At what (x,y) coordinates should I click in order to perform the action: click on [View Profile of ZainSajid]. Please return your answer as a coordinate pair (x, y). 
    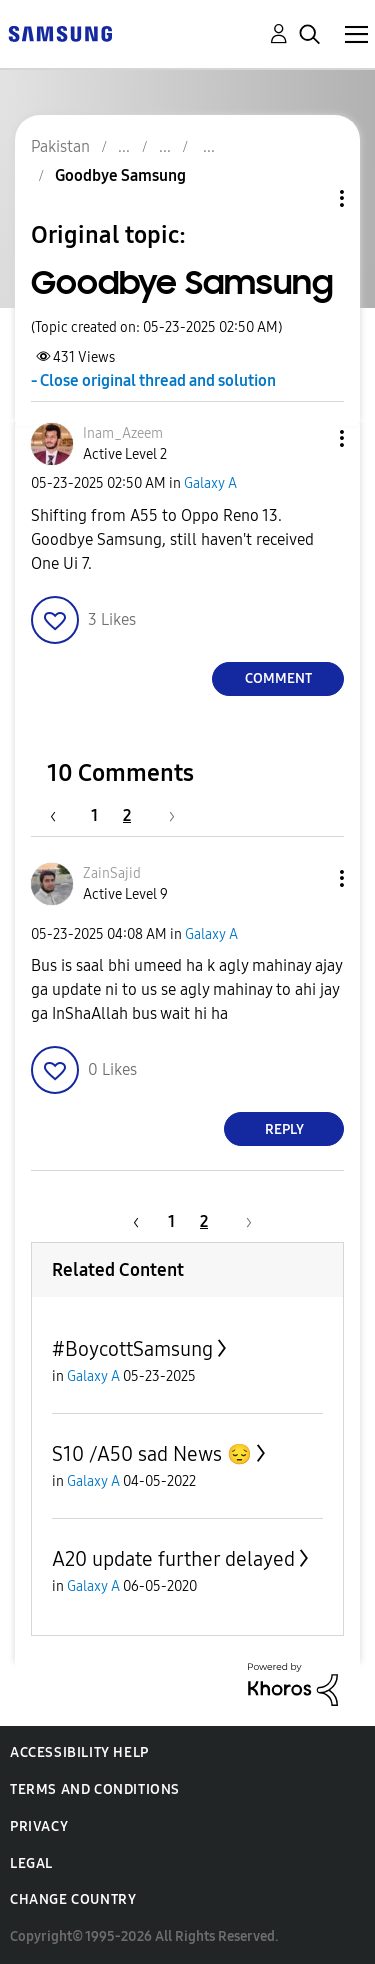
    Looking at the image, I should click on (112, 873).